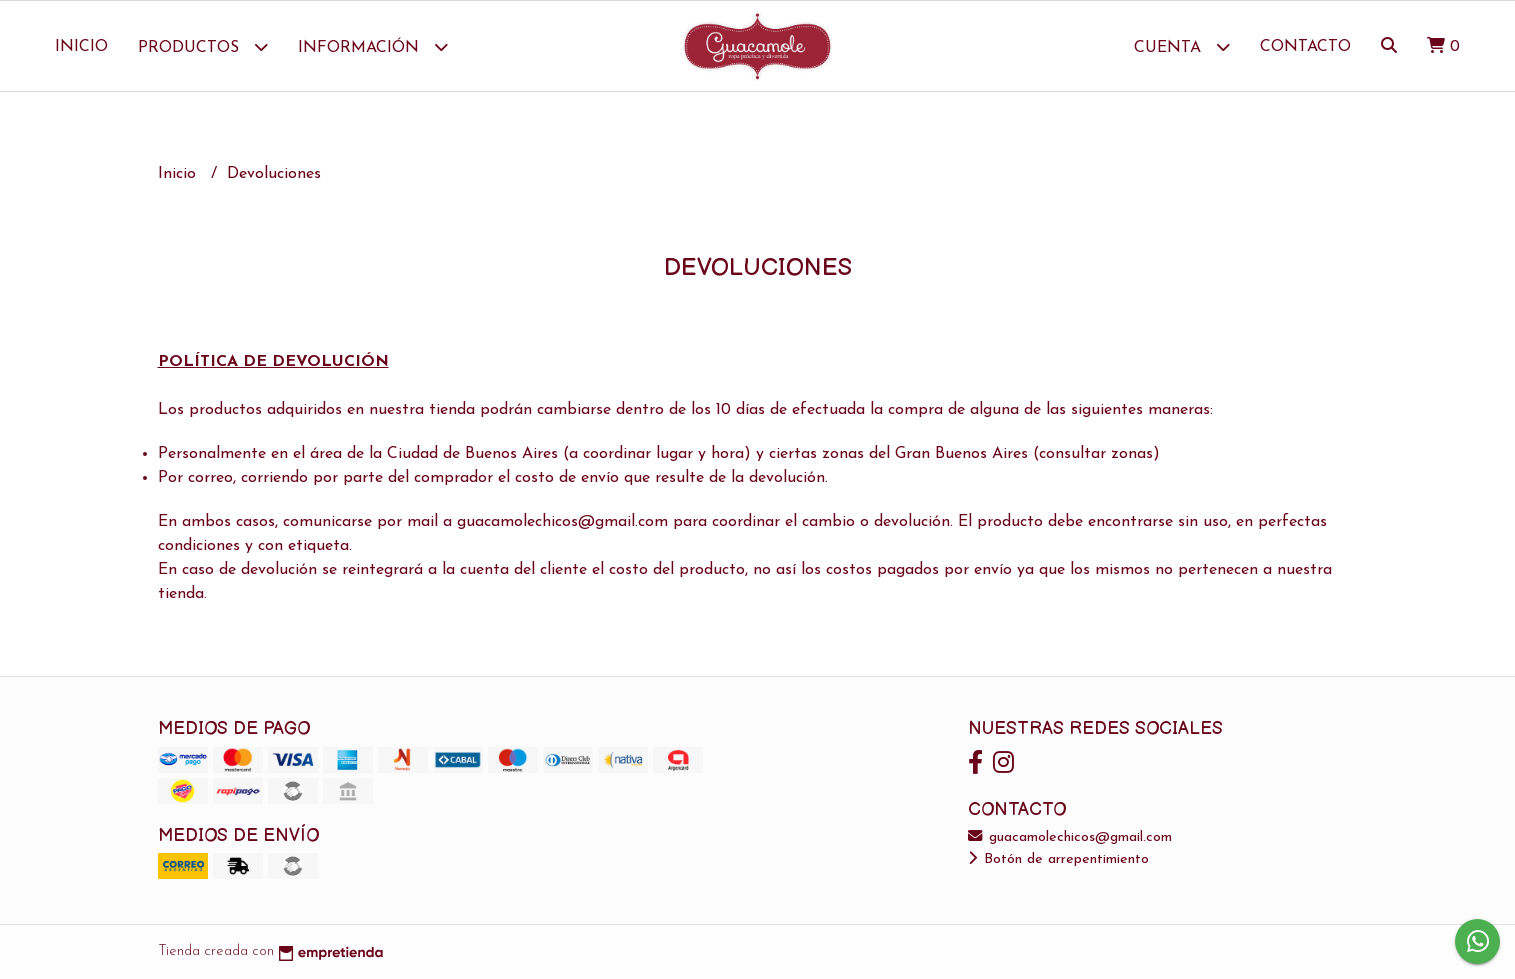  Describe the element at coordinates (373, 46) in the screenshot. I see `Información` at that location.